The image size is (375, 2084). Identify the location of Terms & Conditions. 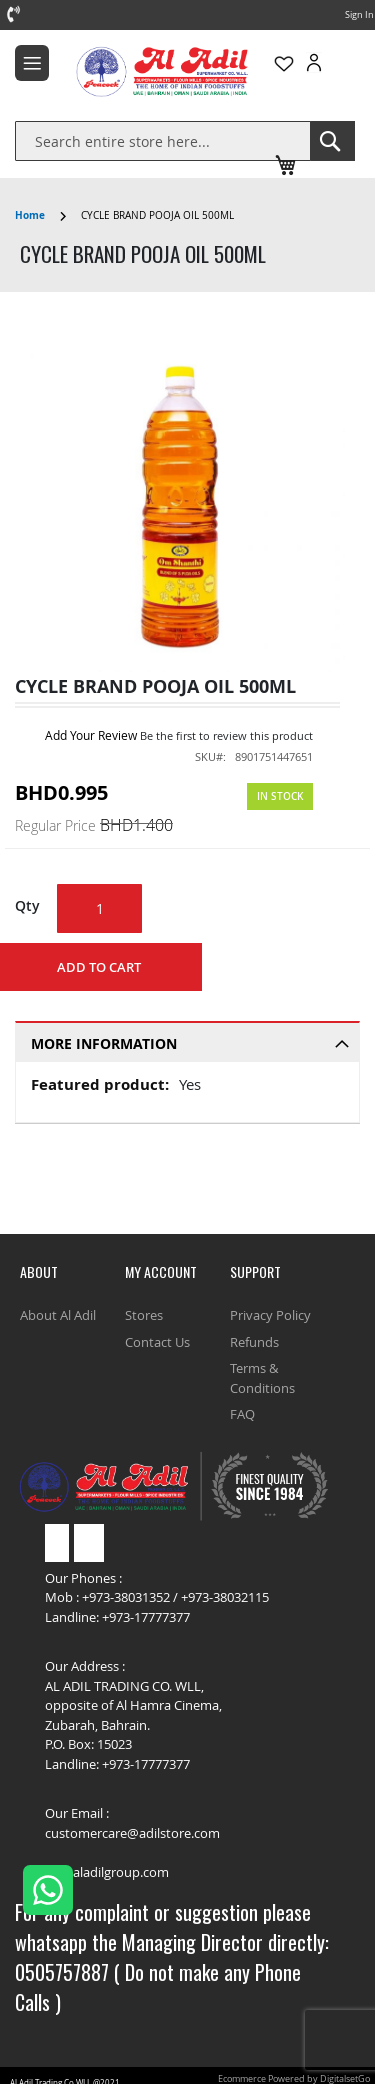
(262, 1378).